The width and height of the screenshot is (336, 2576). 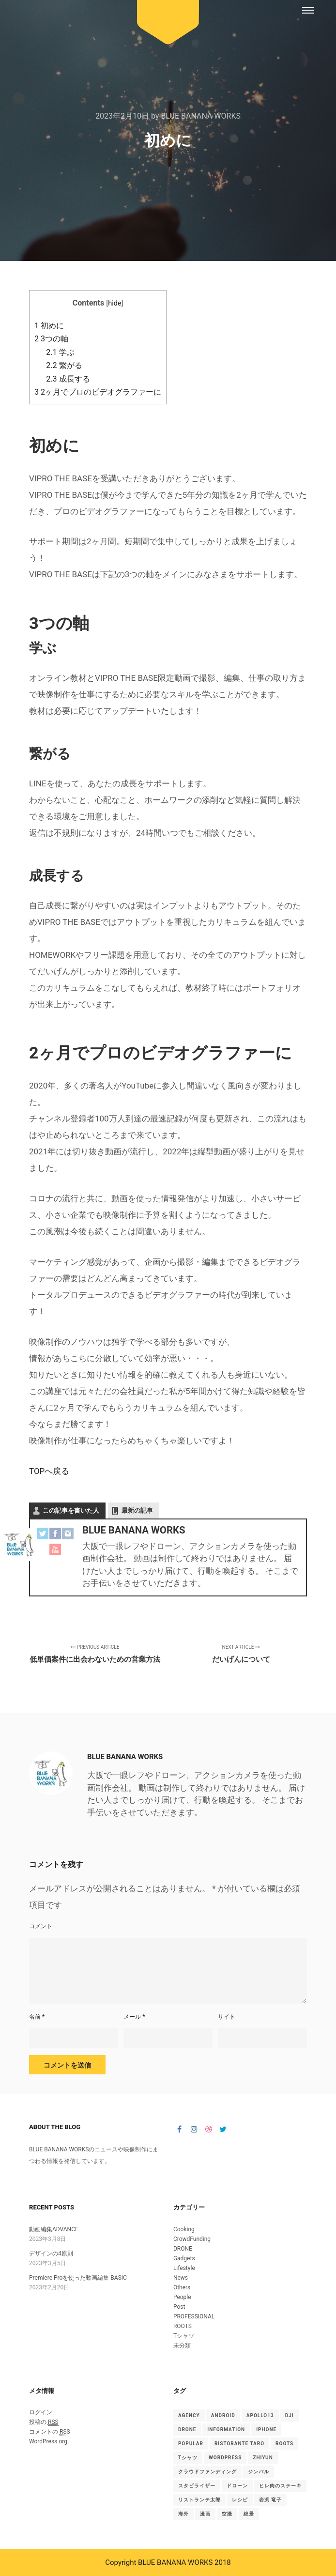 I want to click on 最新の記事, so click(x=137, y=1510).